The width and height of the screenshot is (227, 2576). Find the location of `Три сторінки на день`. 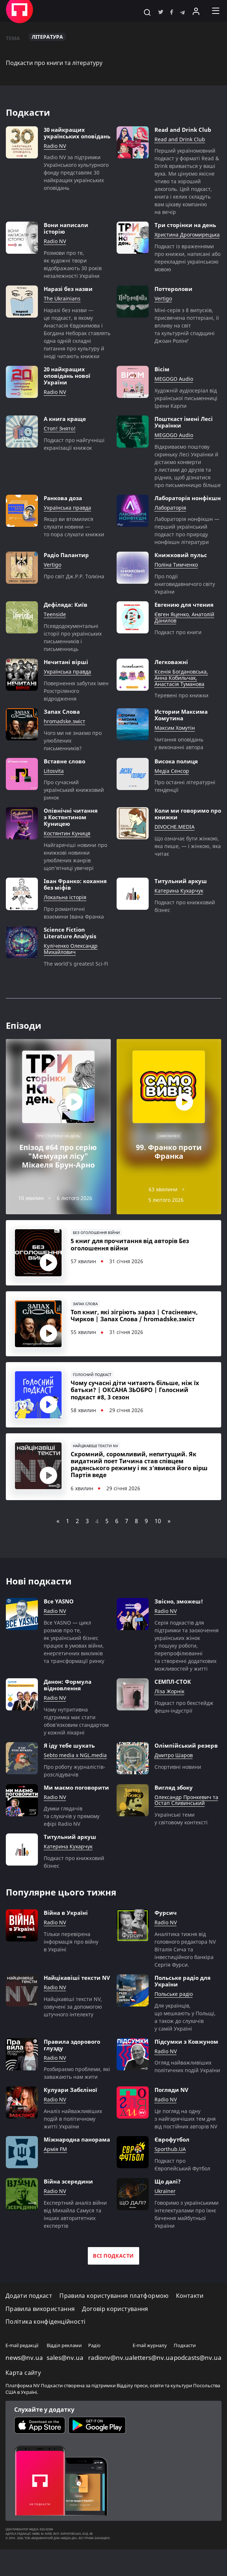

Три сторінки на день is located at coordinates (185, 225).